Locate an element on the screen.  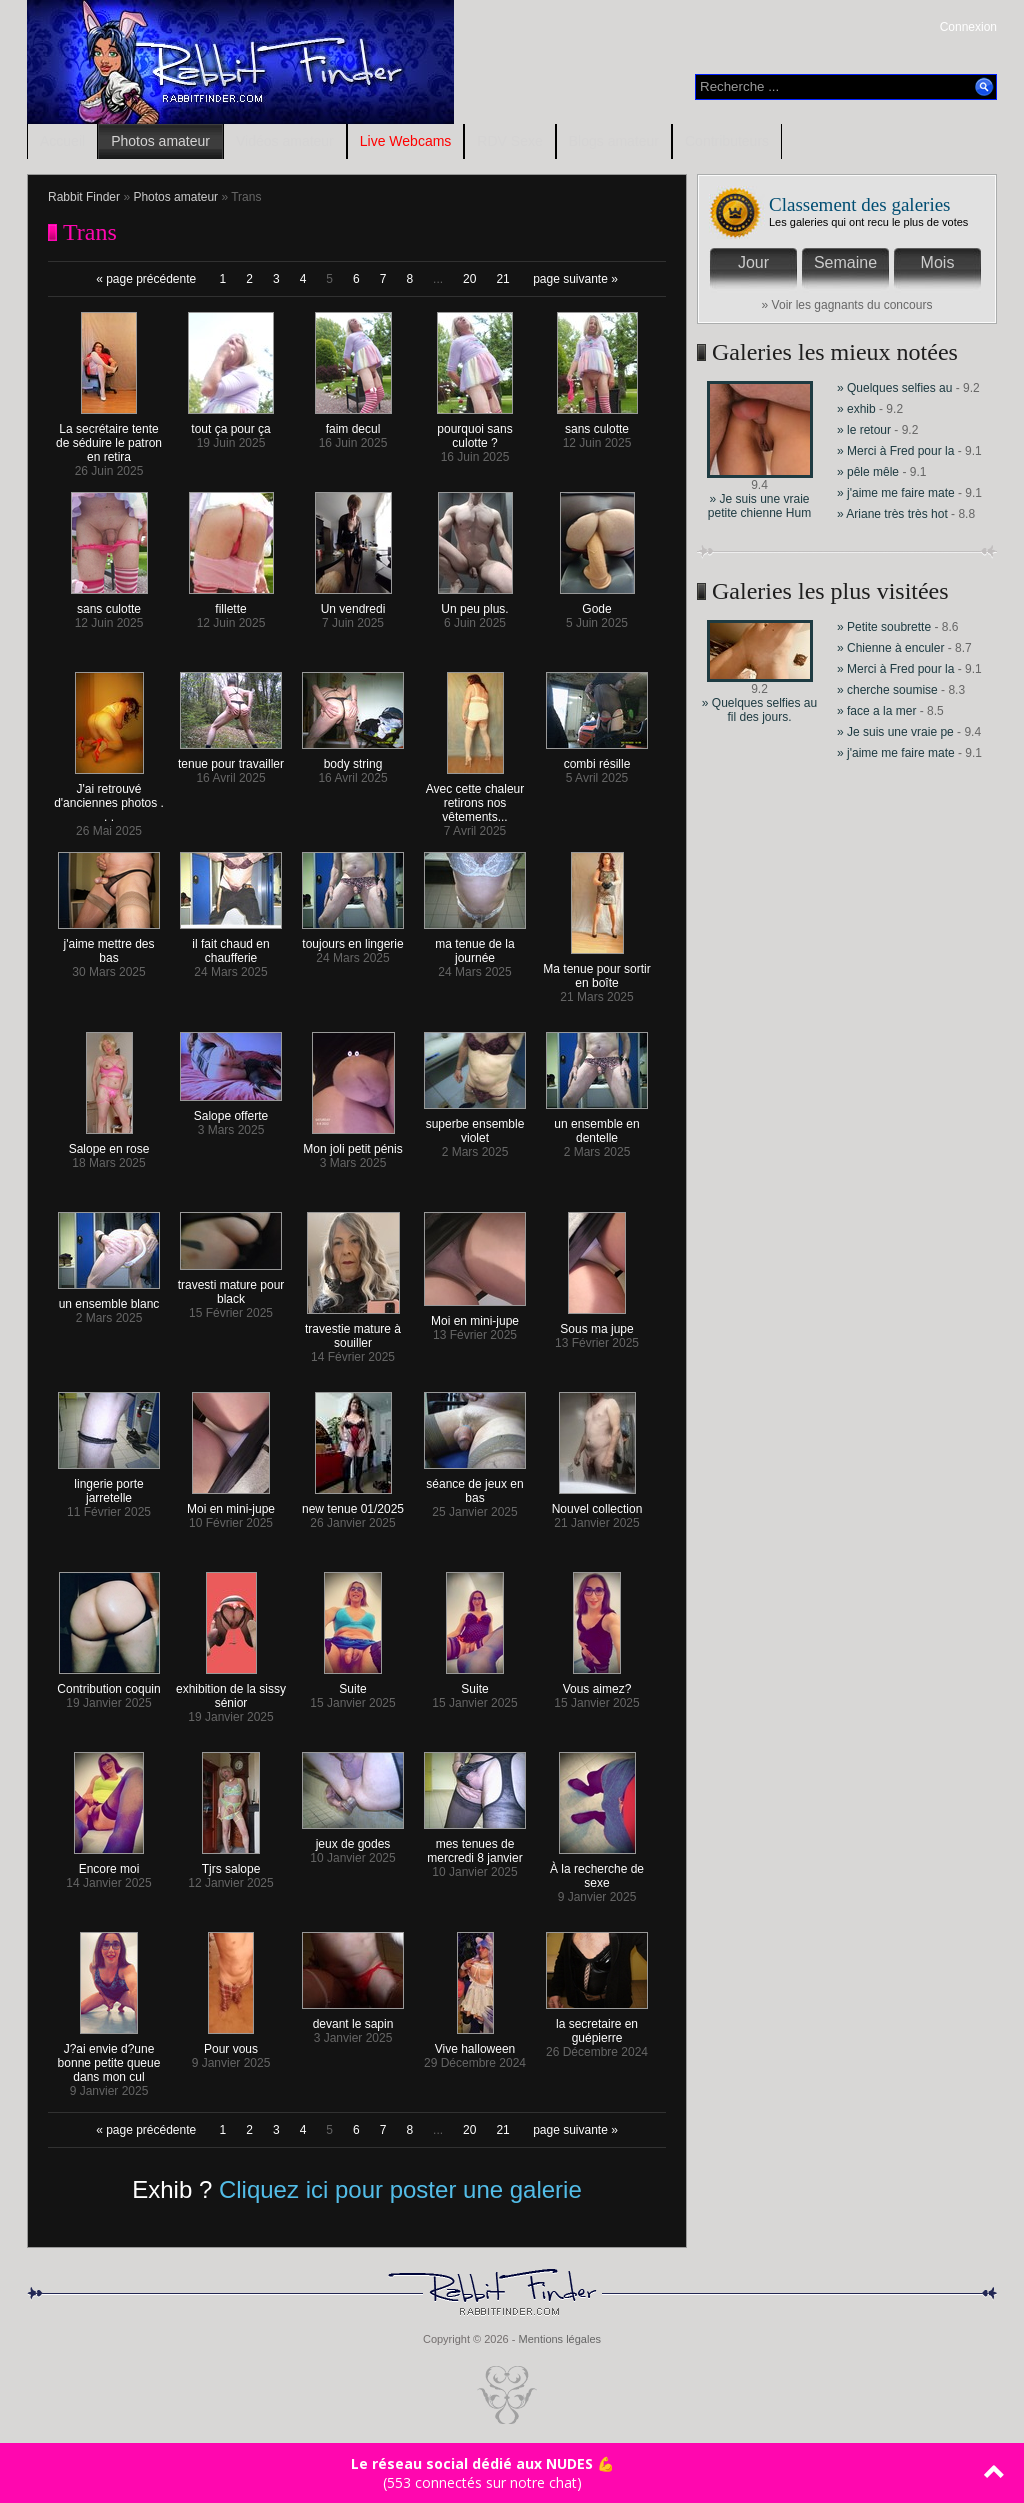
Blogs amateur is located at coordinates (614, 141).